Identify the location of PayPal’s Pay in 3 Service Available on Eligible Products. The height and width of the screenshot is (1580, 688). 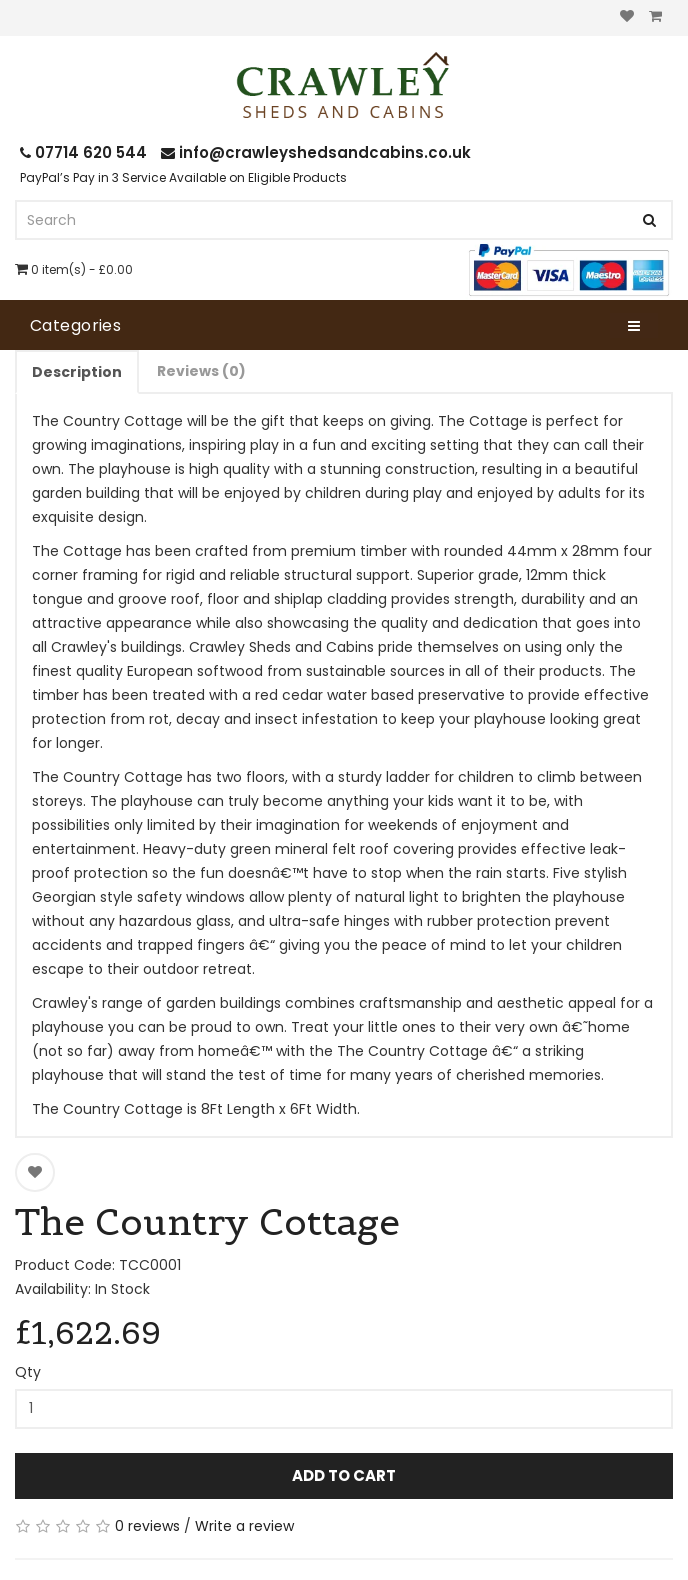
(183, 177).